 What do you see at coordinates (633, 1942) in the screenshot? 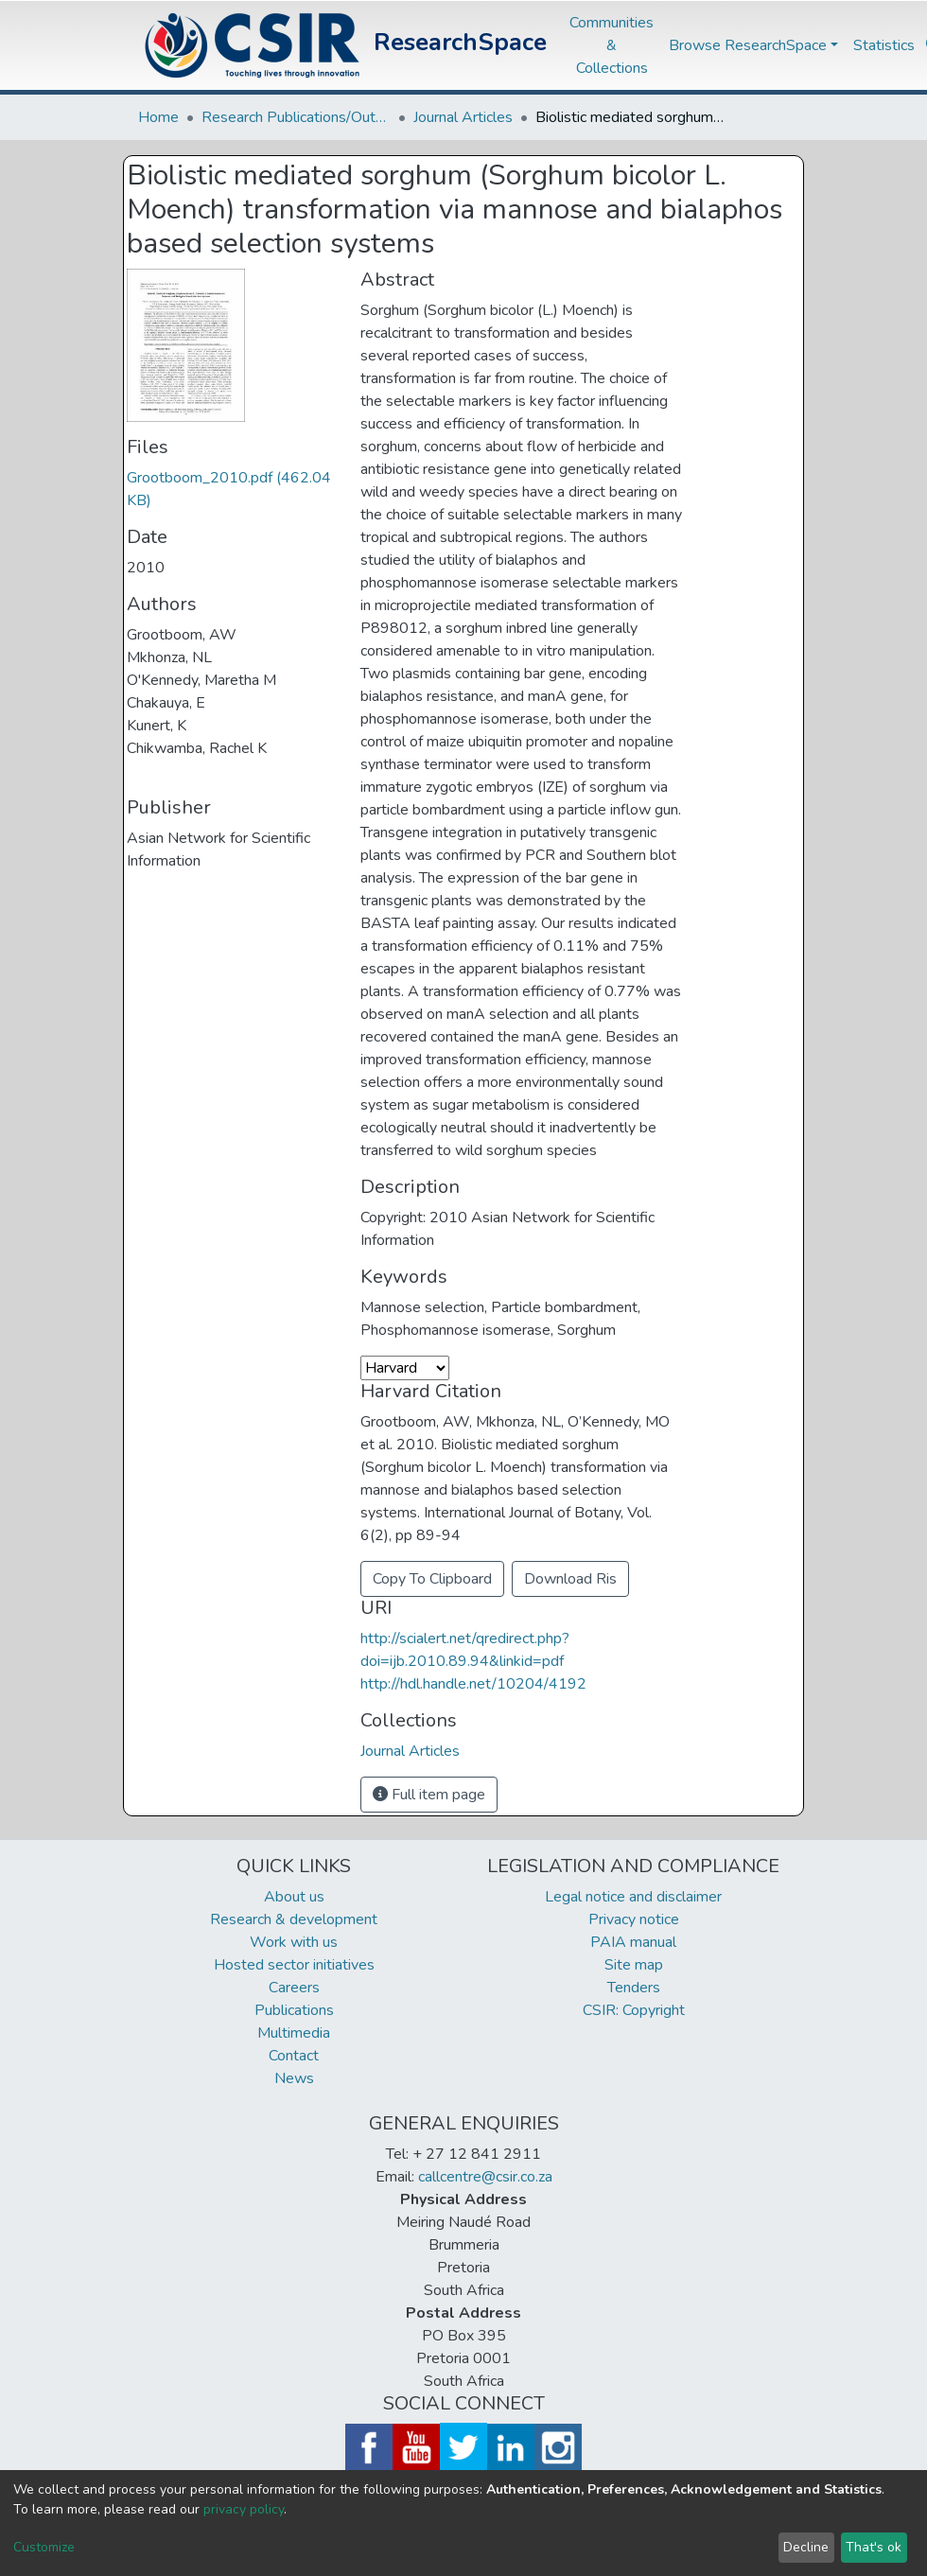
I see `PAIA manual` at bounding box center [633, 1942].